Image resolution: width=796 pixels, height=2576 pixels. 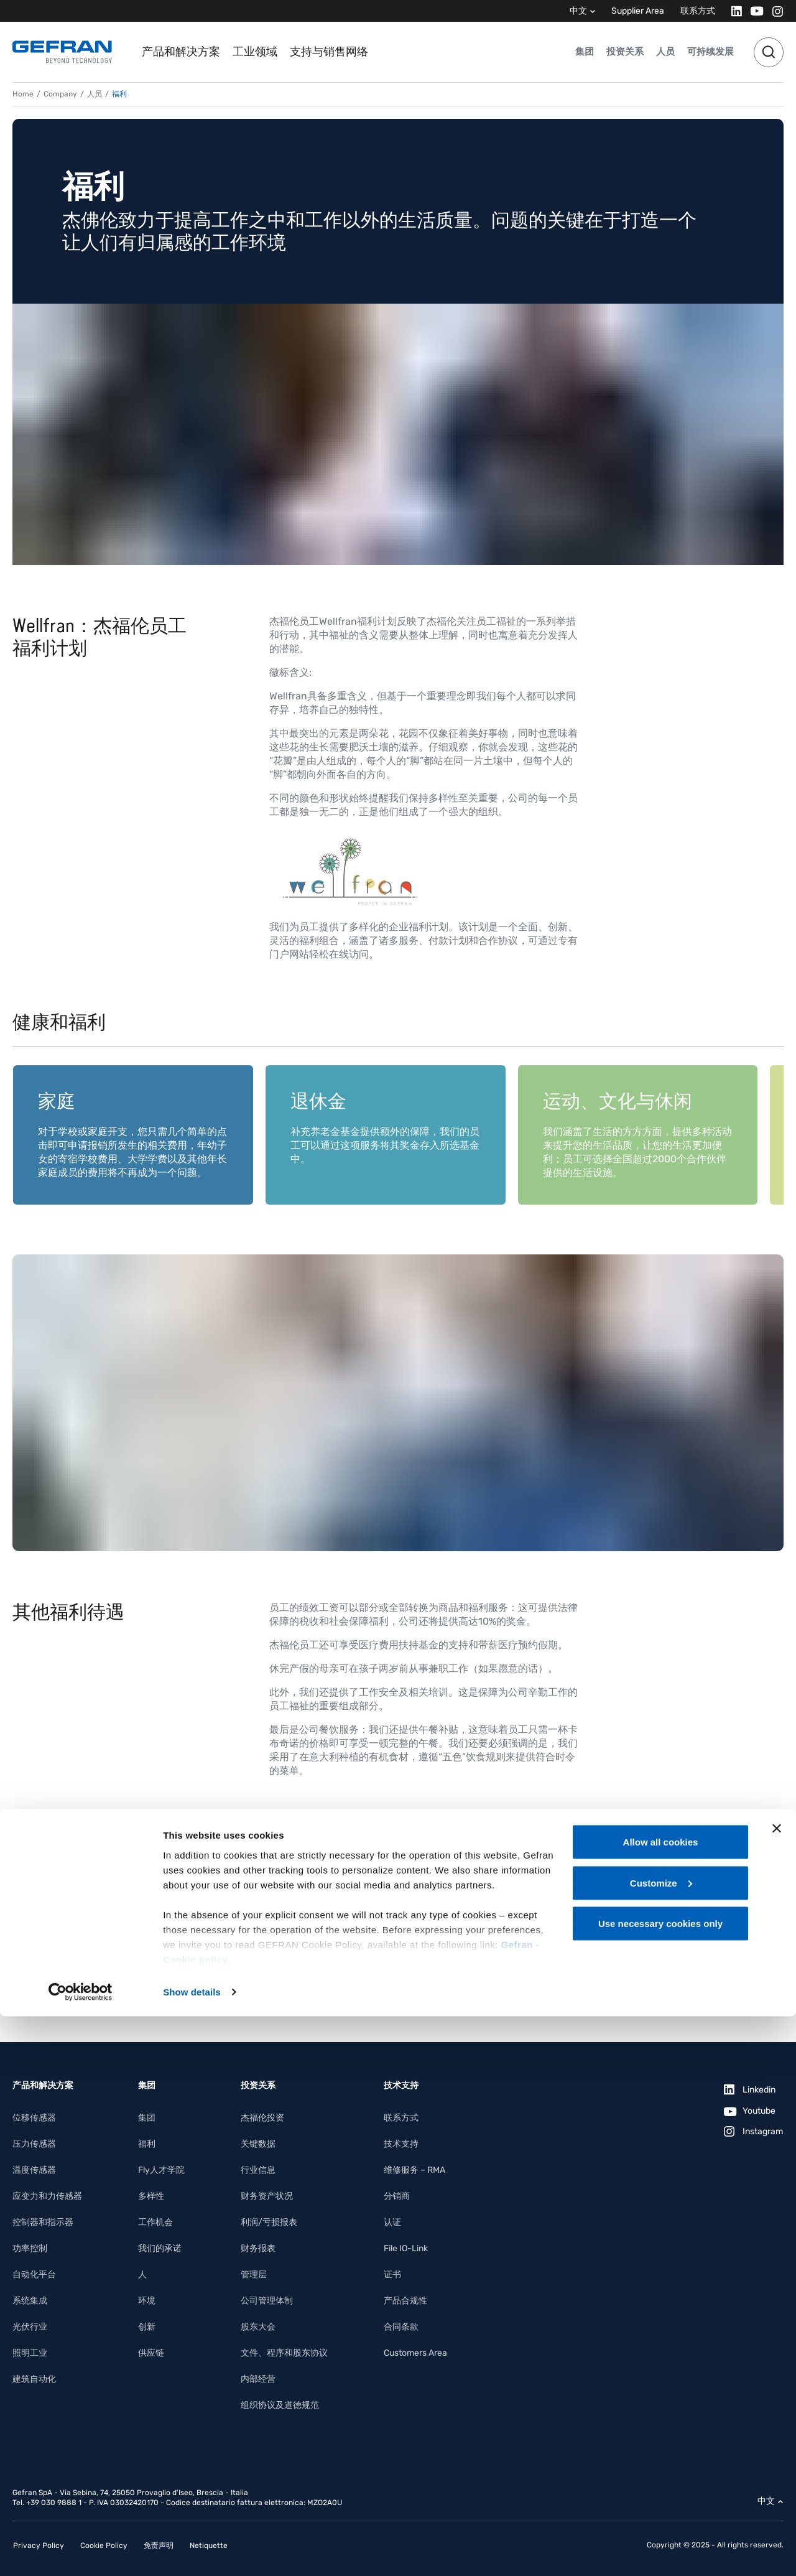 I want to click on 可持续发展, so click(x=710, y=51).